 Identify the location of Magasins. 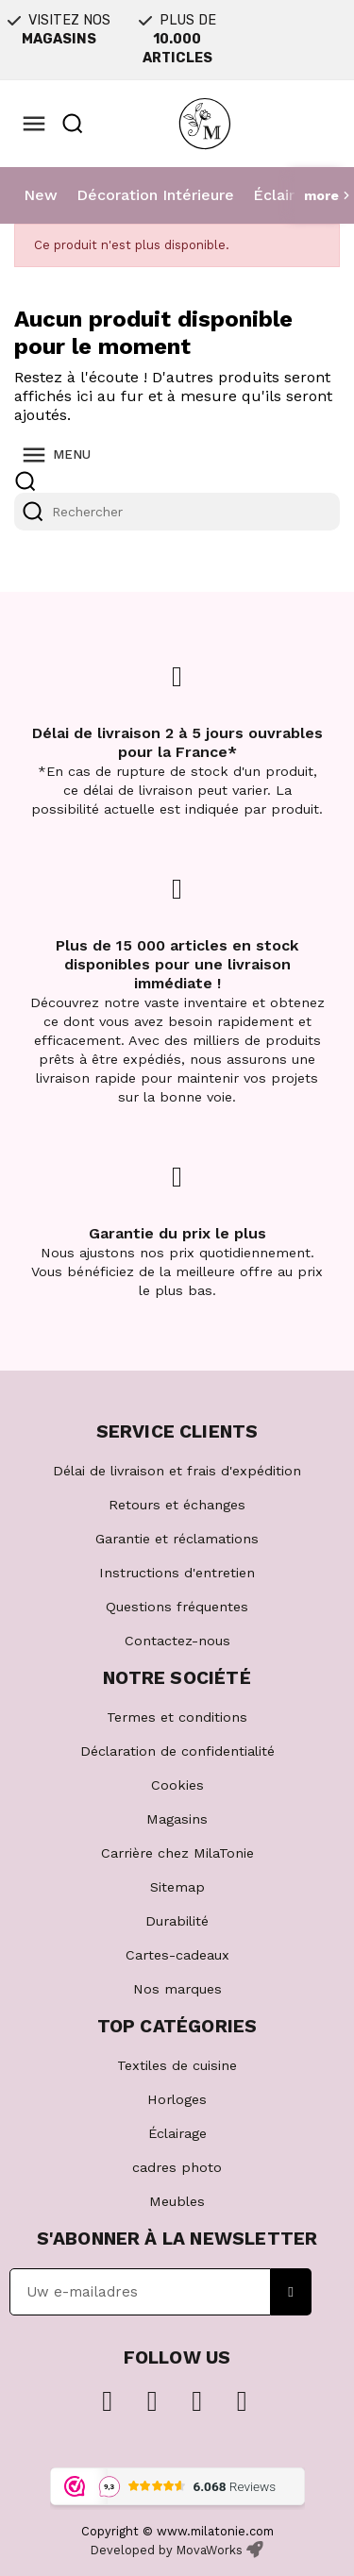
(177, 1819).